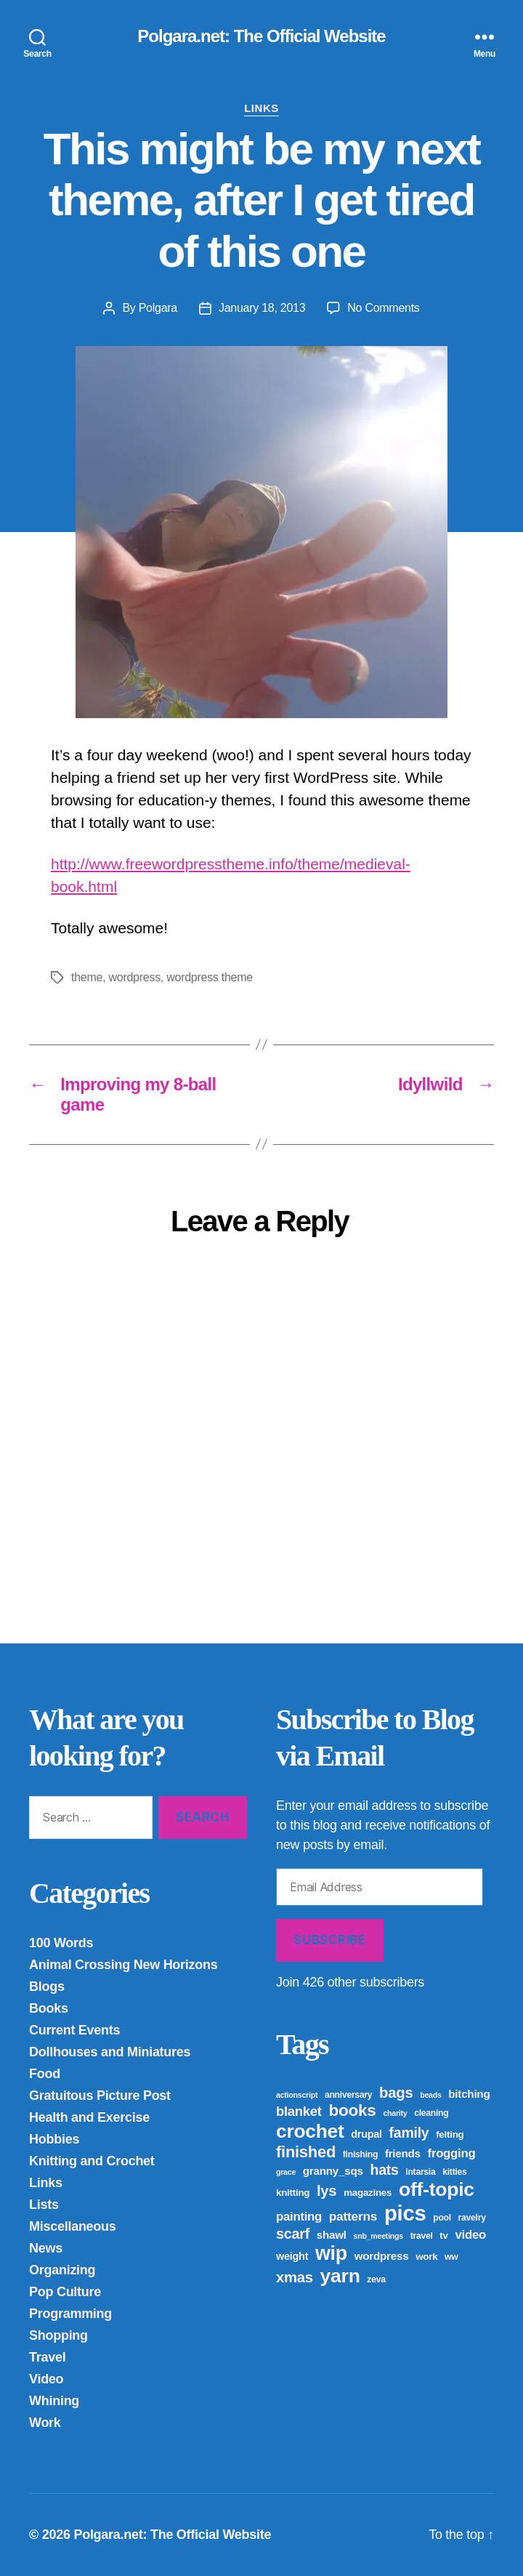  I want to click on felting [felting (5 items)], so click(449, 2134).